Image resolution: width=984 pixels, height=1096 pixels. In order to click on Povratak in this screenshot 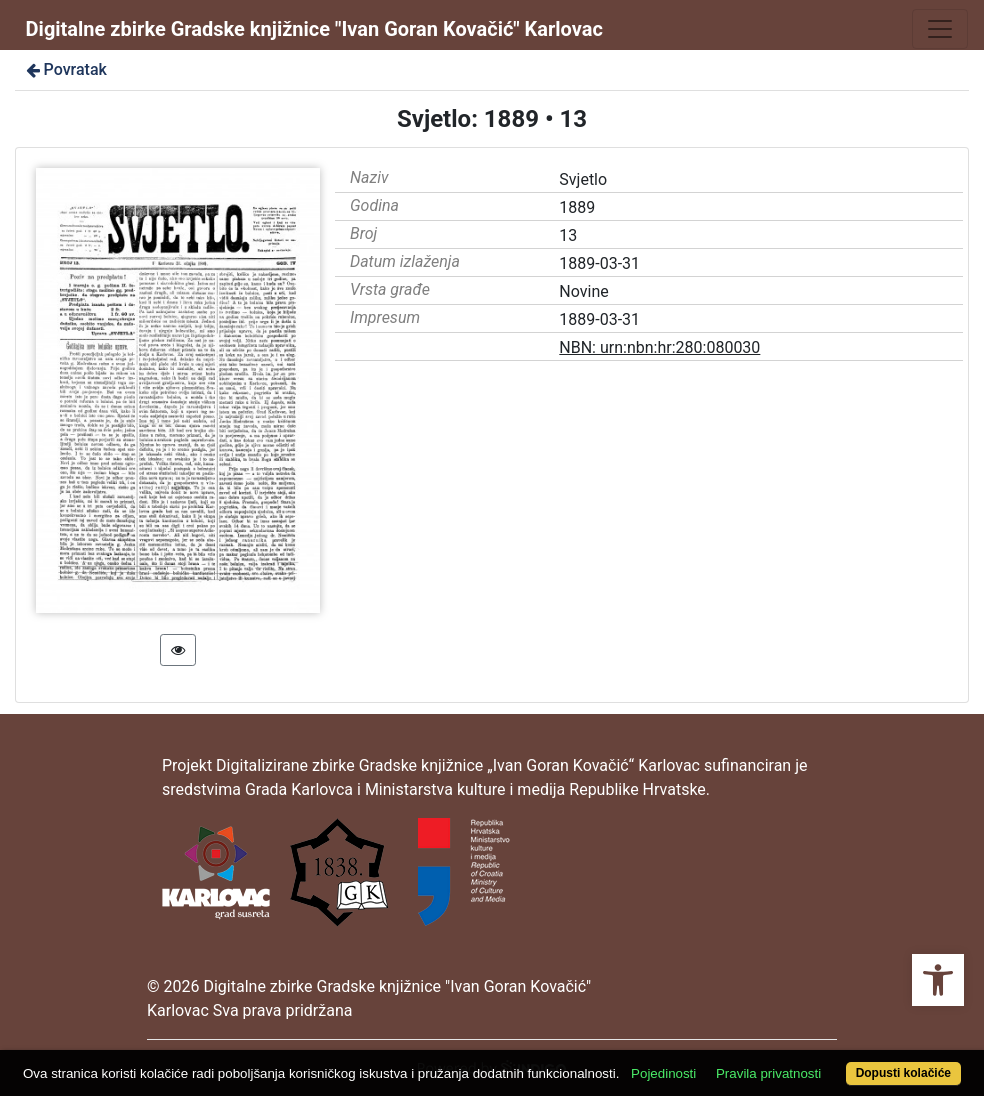, I will do `click(65, 69)`.